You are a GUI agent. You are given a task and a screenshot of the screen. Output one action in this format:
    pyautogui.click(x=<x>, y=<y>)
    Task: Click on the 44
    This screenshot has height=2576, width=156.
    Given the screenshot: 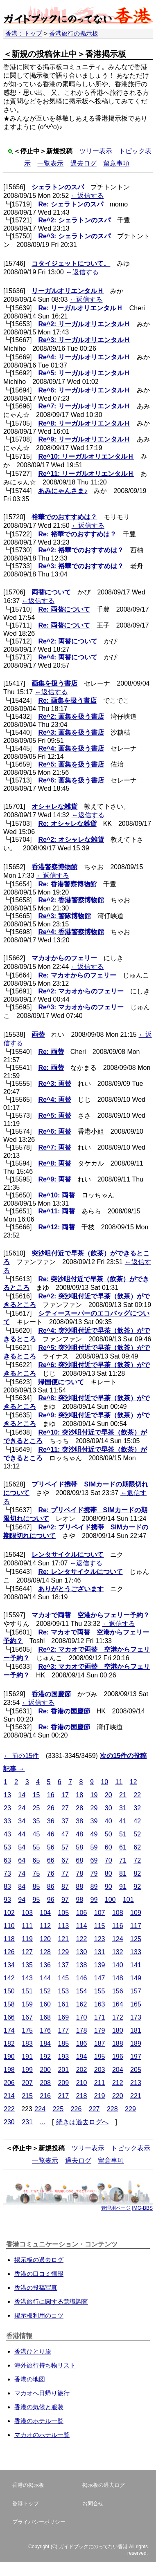 What is the action you would take?
    pyautogui.click(x=21, y=1834)
    